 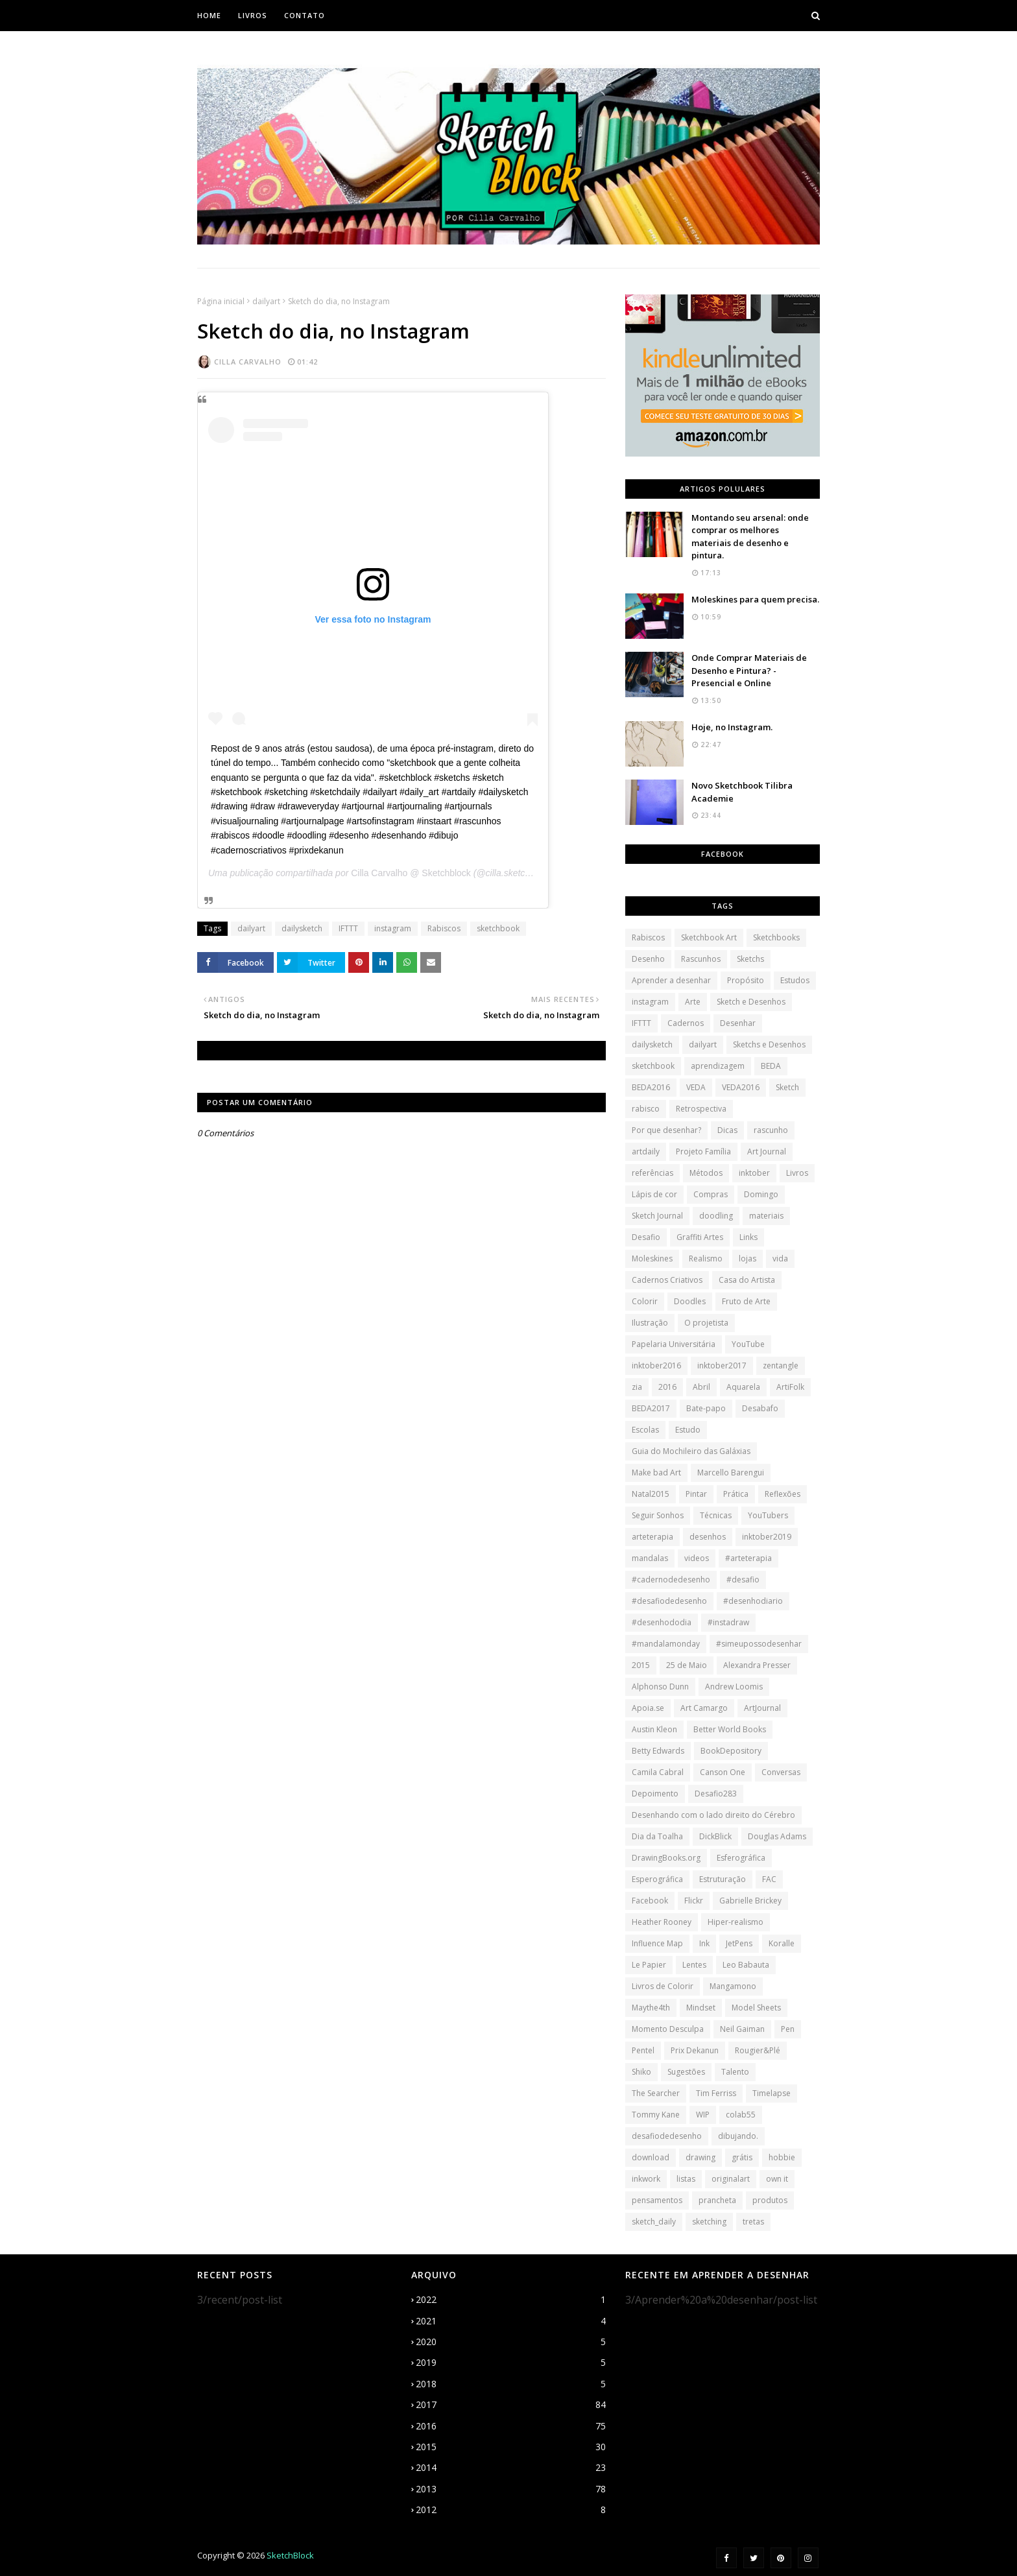 I want to click on #desenhodiario, so click(x=753, y=1600).